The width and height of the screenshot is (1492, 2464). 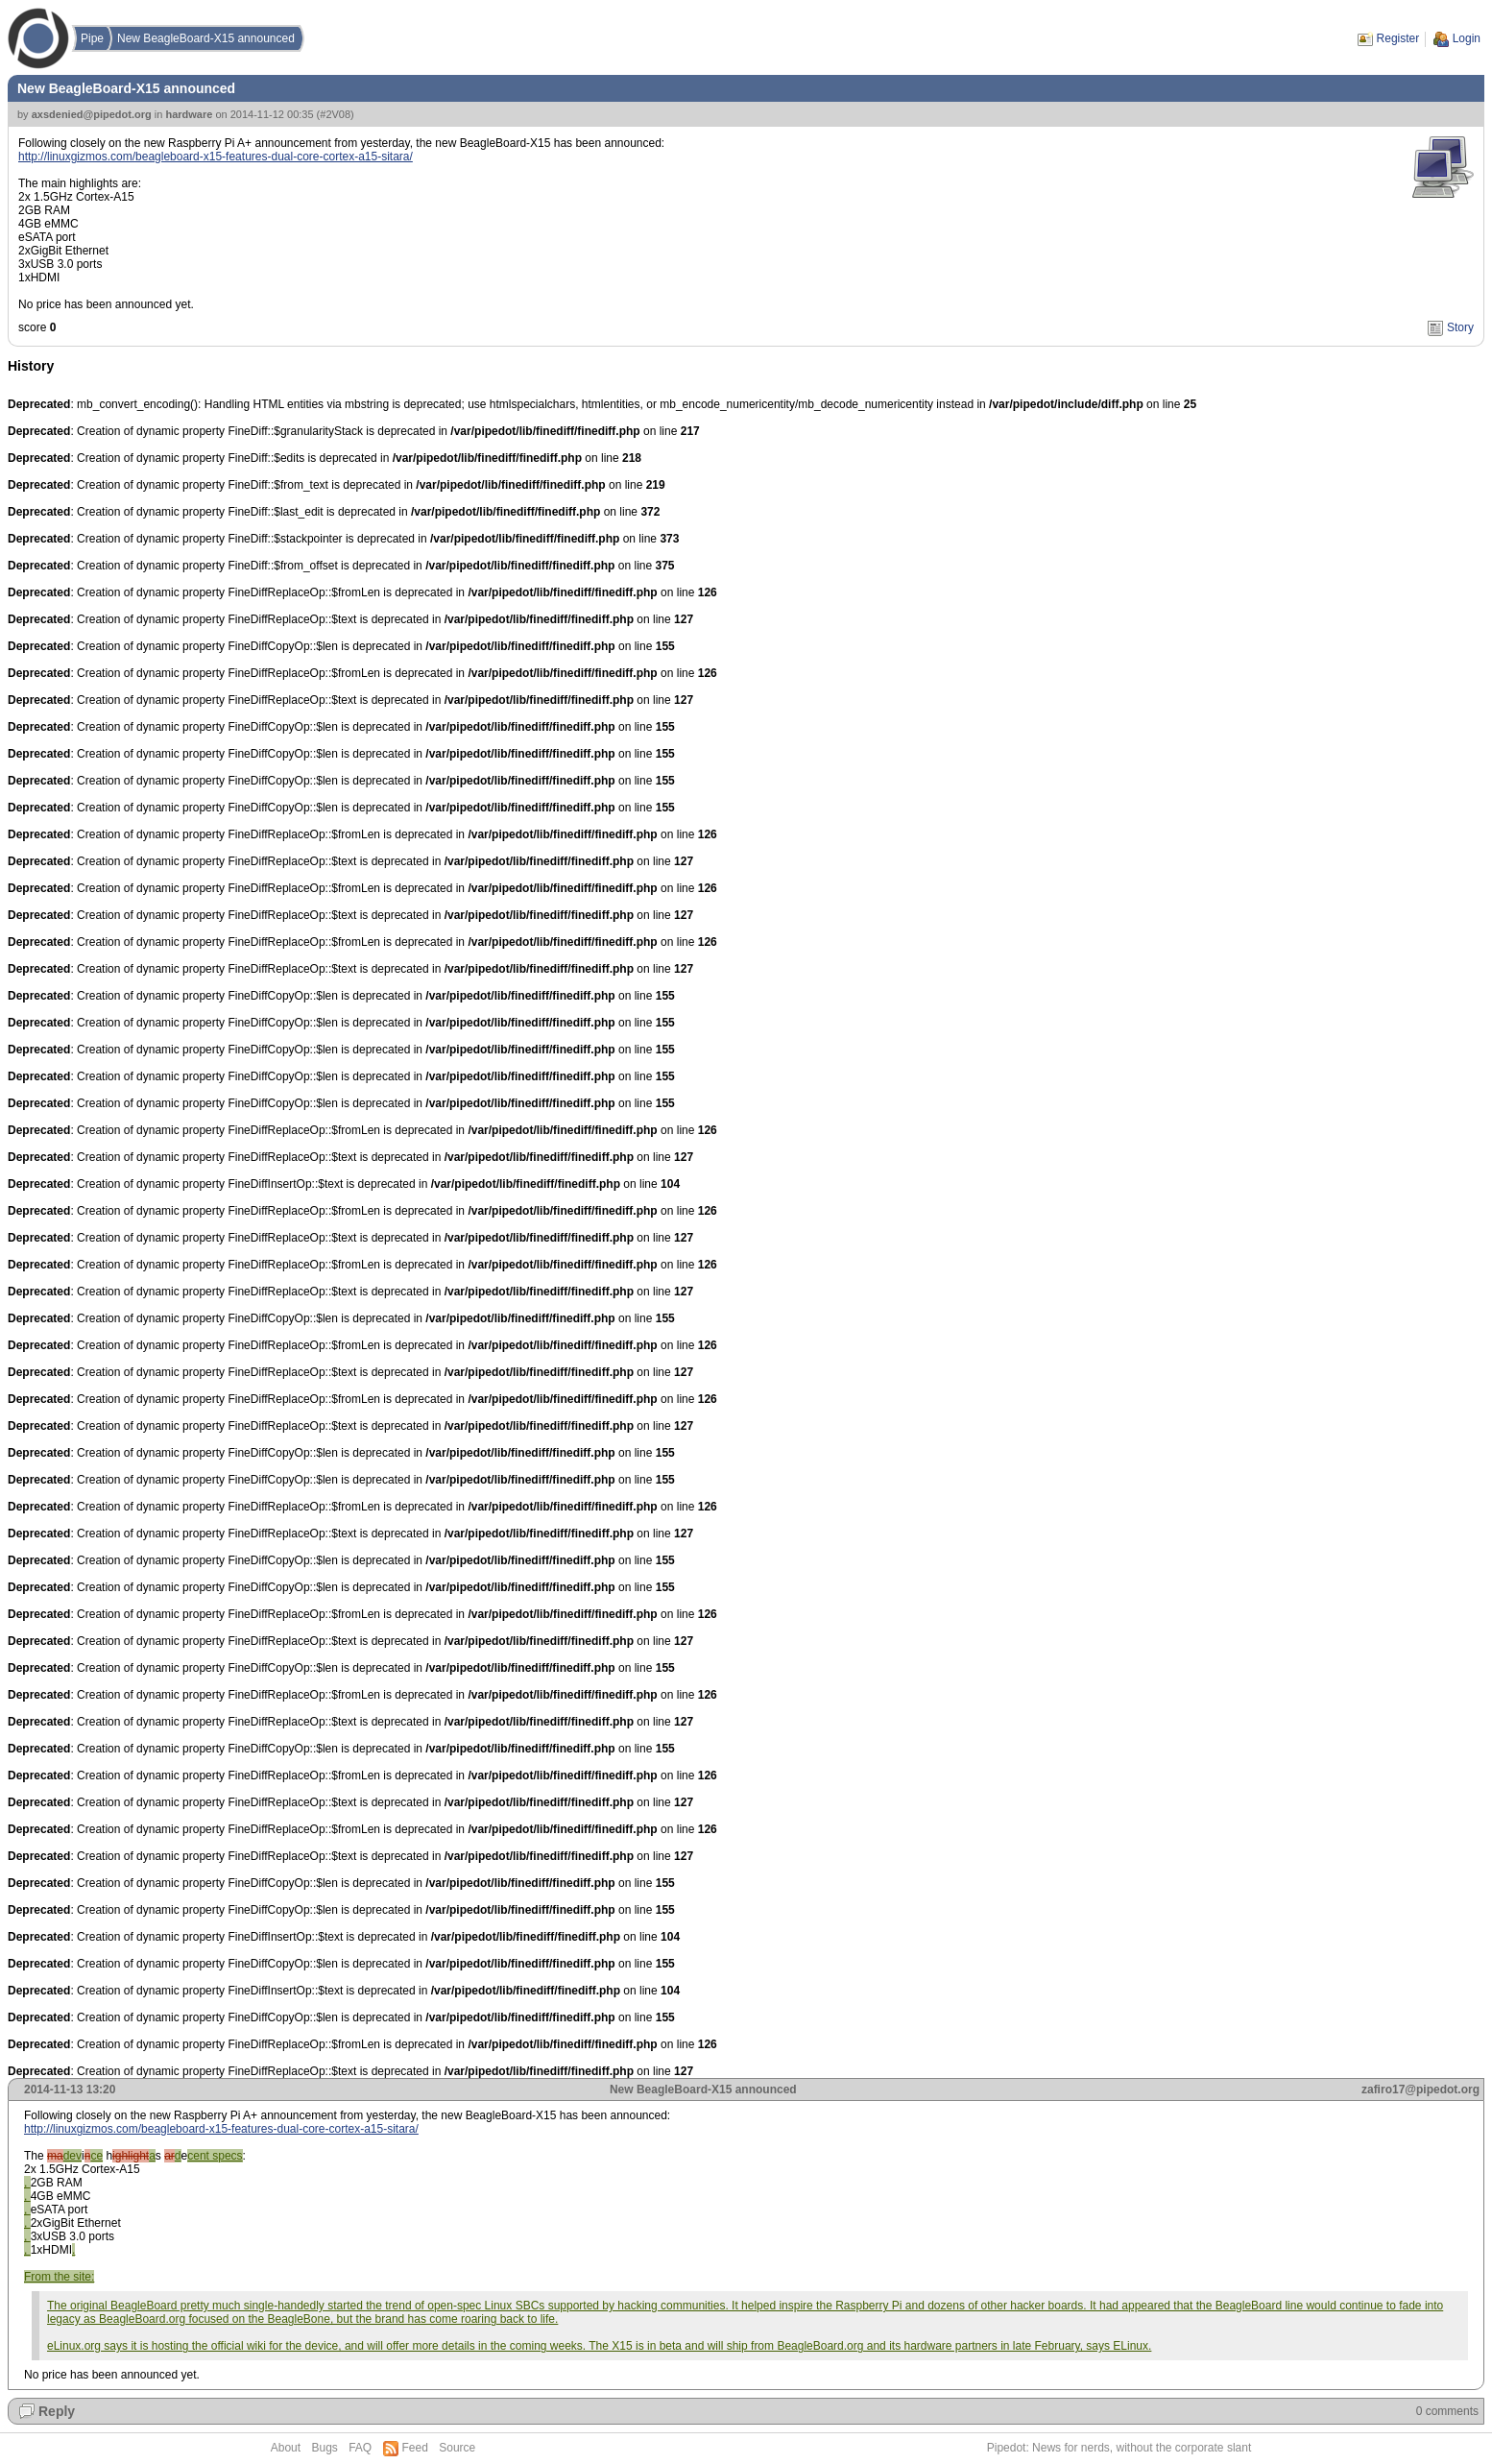 I want to click on Bugs, so click(x=324, y=2447).